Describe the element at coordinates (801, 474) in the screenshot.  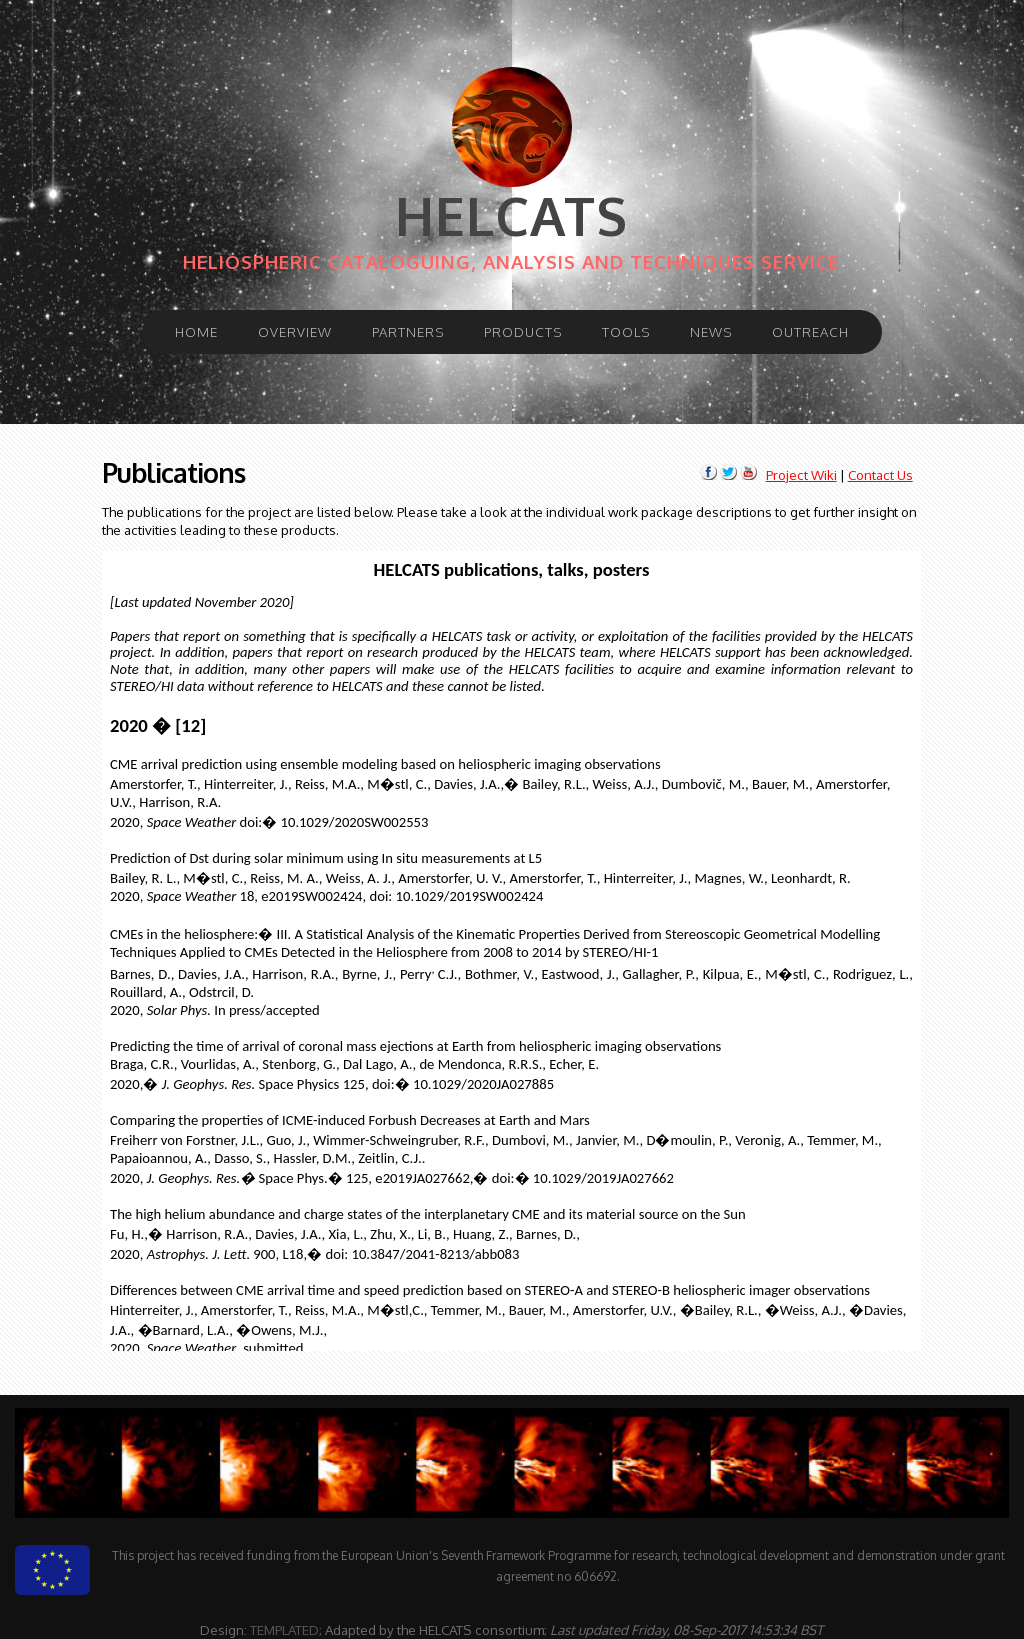
I see `Project Wiki` at that location.